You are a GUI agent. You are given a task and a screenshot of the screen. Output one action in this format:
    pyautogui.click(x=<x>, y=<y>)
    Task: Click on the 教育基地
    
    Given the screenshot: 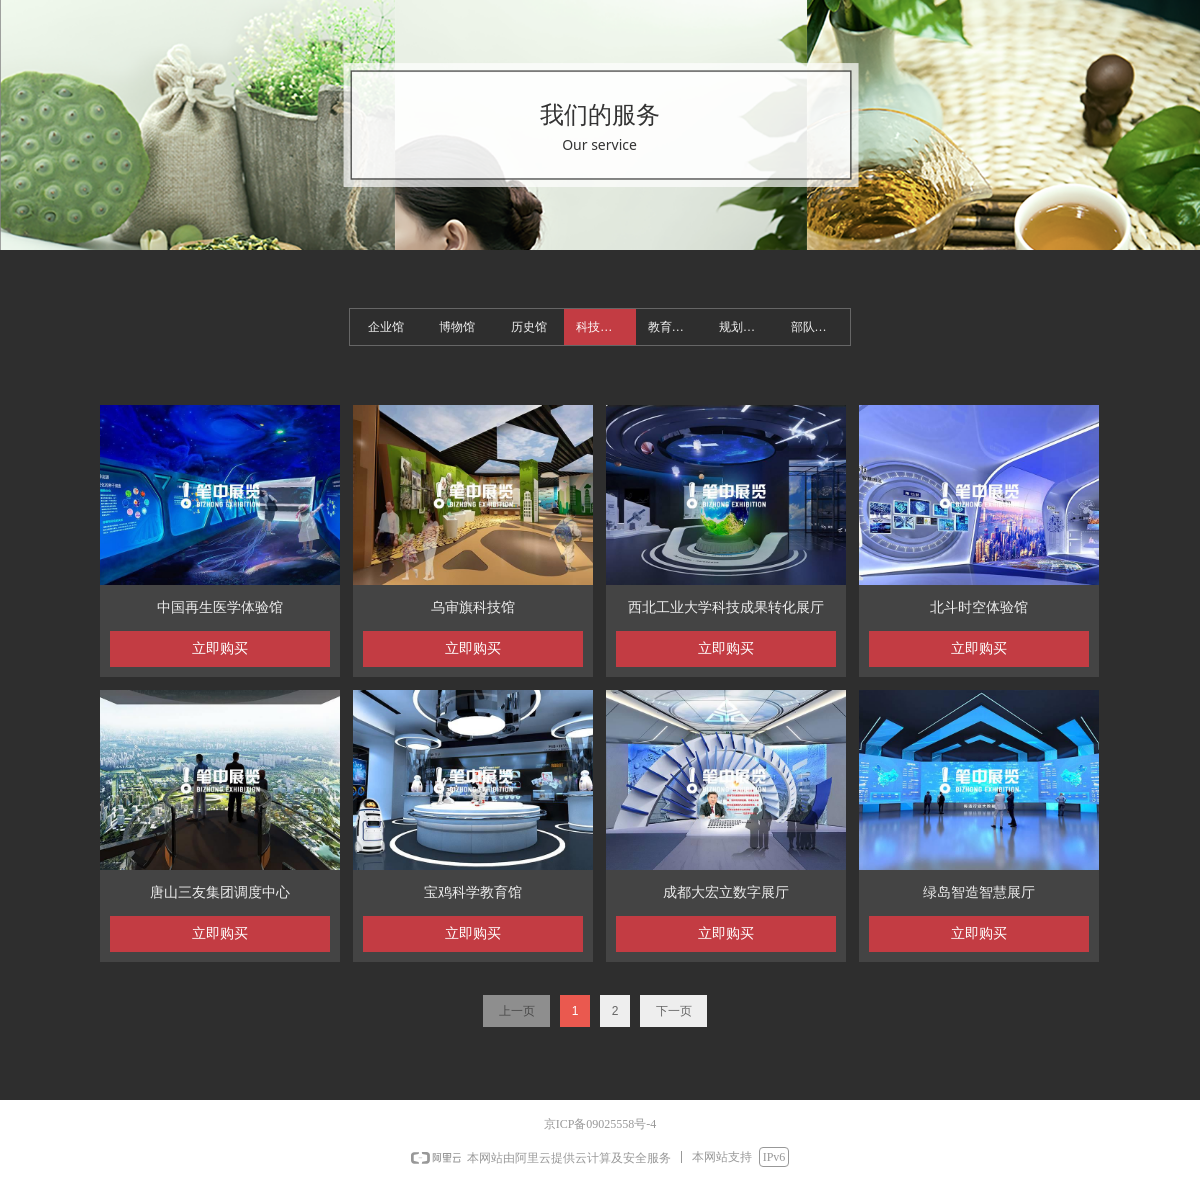 What is the action you would take?
    pyautogui.click(x=672, y=327)
    